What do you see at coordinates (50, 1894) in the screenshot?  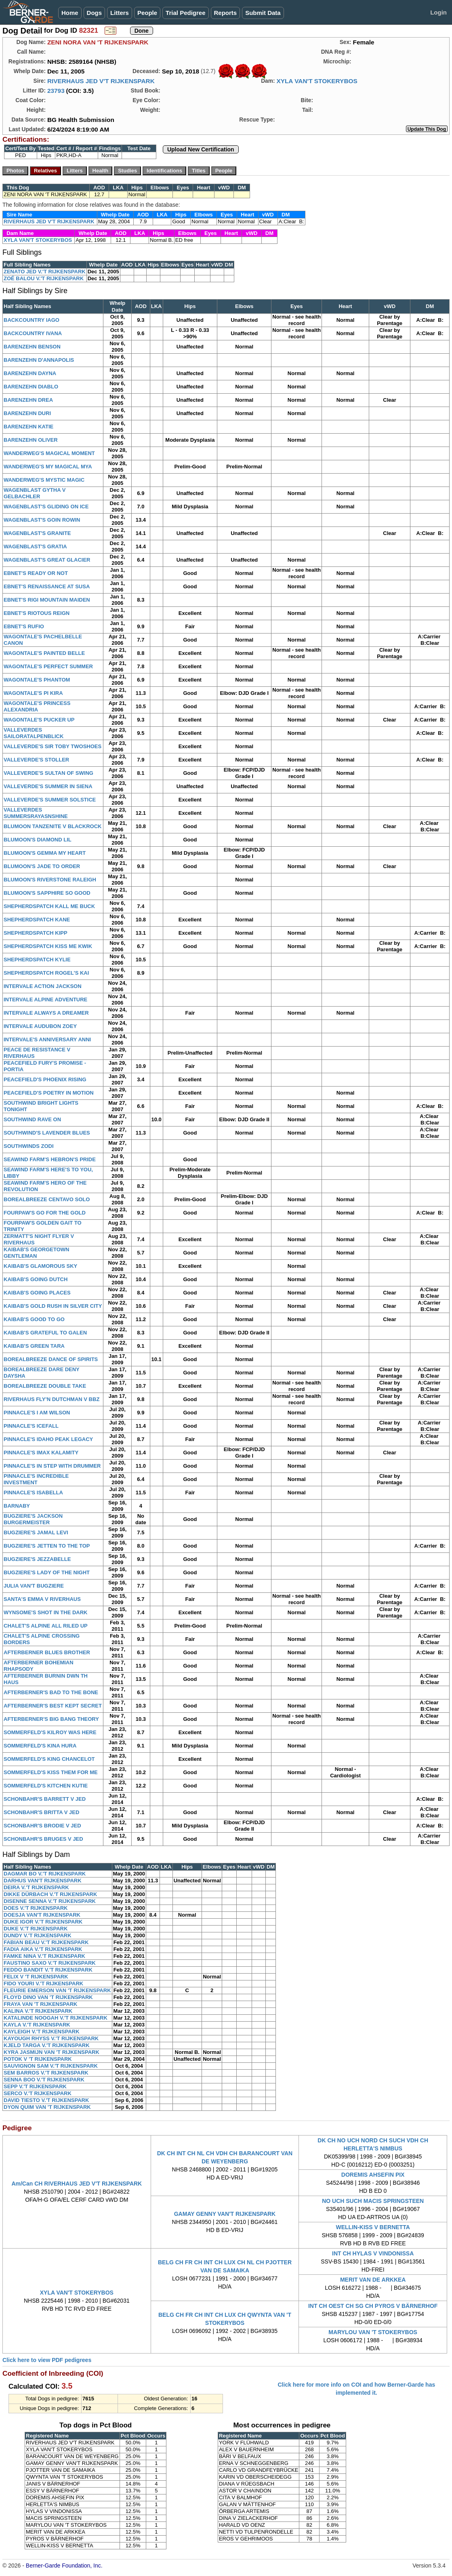 I see `DIKKE DÜRBACH V.'T RIJKENSPARK` at bounding box center [50, 1894].